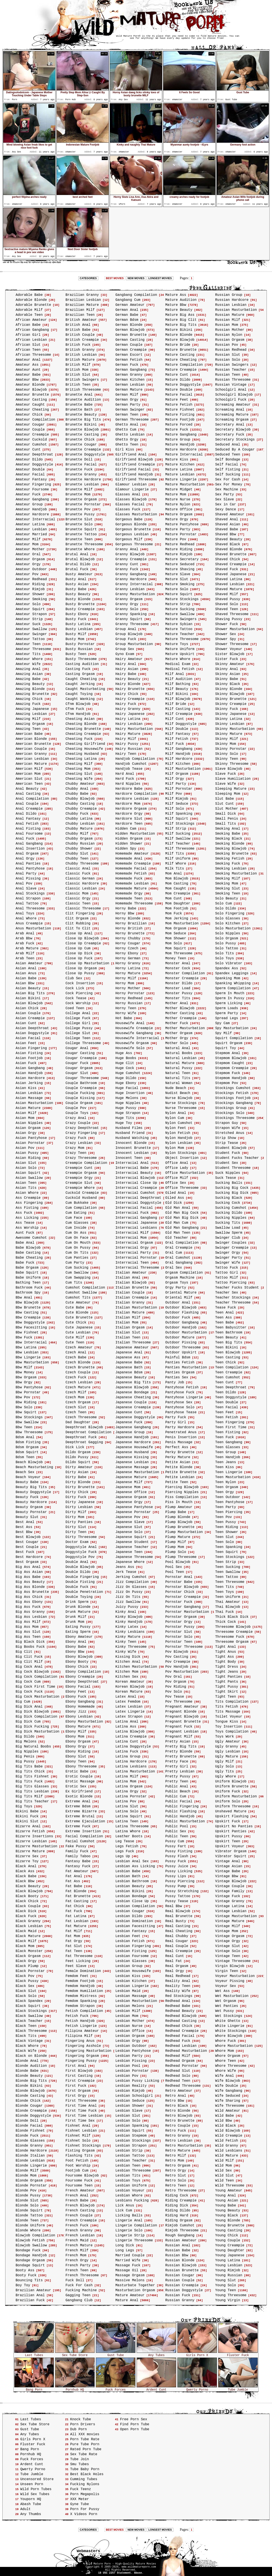  What do you see at coordinates (30, 2295) in the screenshot?
I see `Brazilian Anal` at bounding box center [30, 2295].